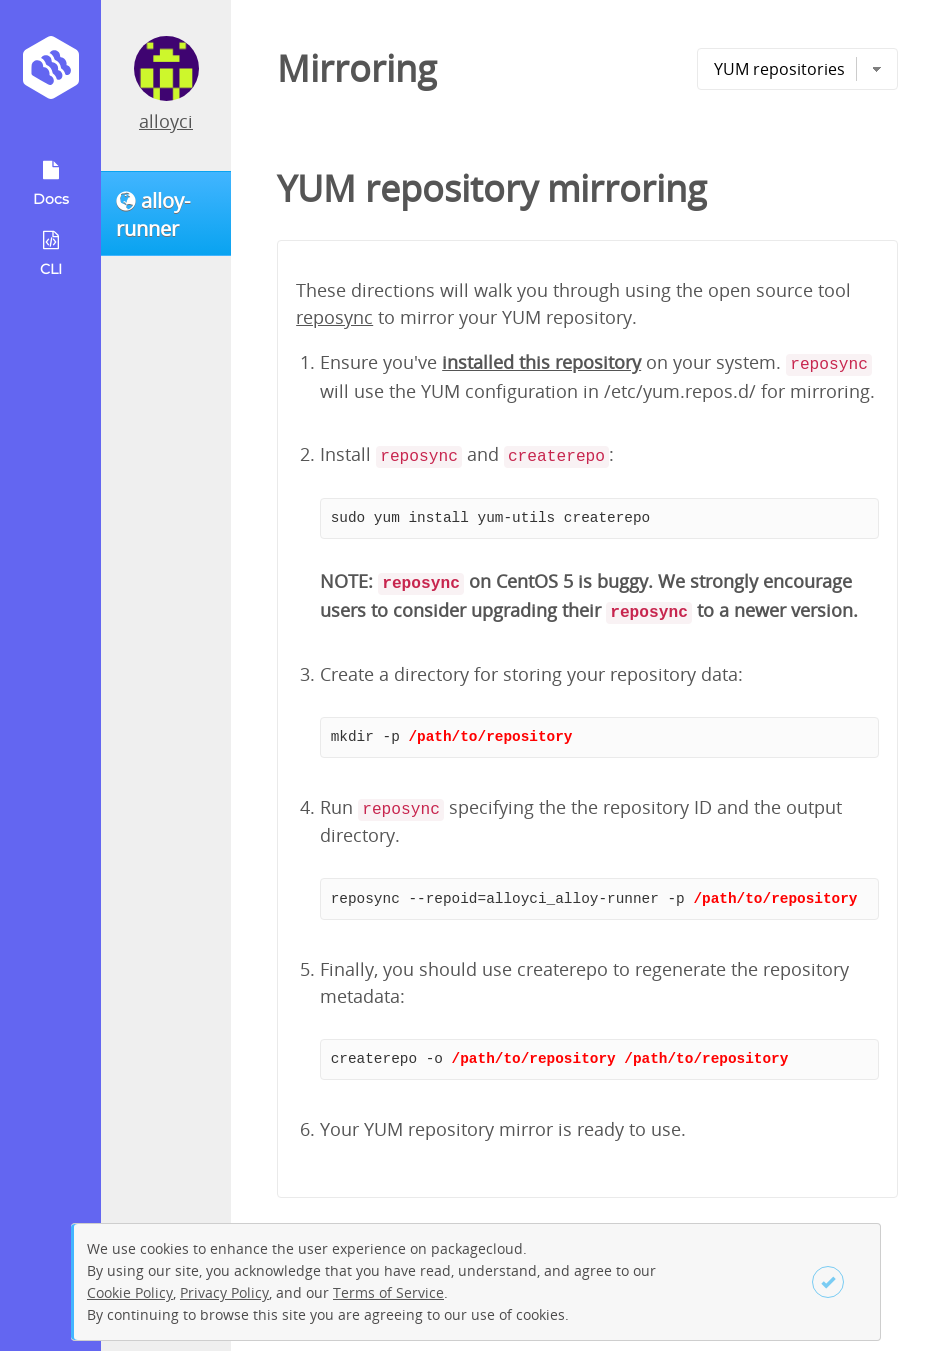 This screenshot has width=952, height=1351. What do you see at coordinates (334, 317) in the screenshot?
I see `reposync` at bounding box center [334, 317].